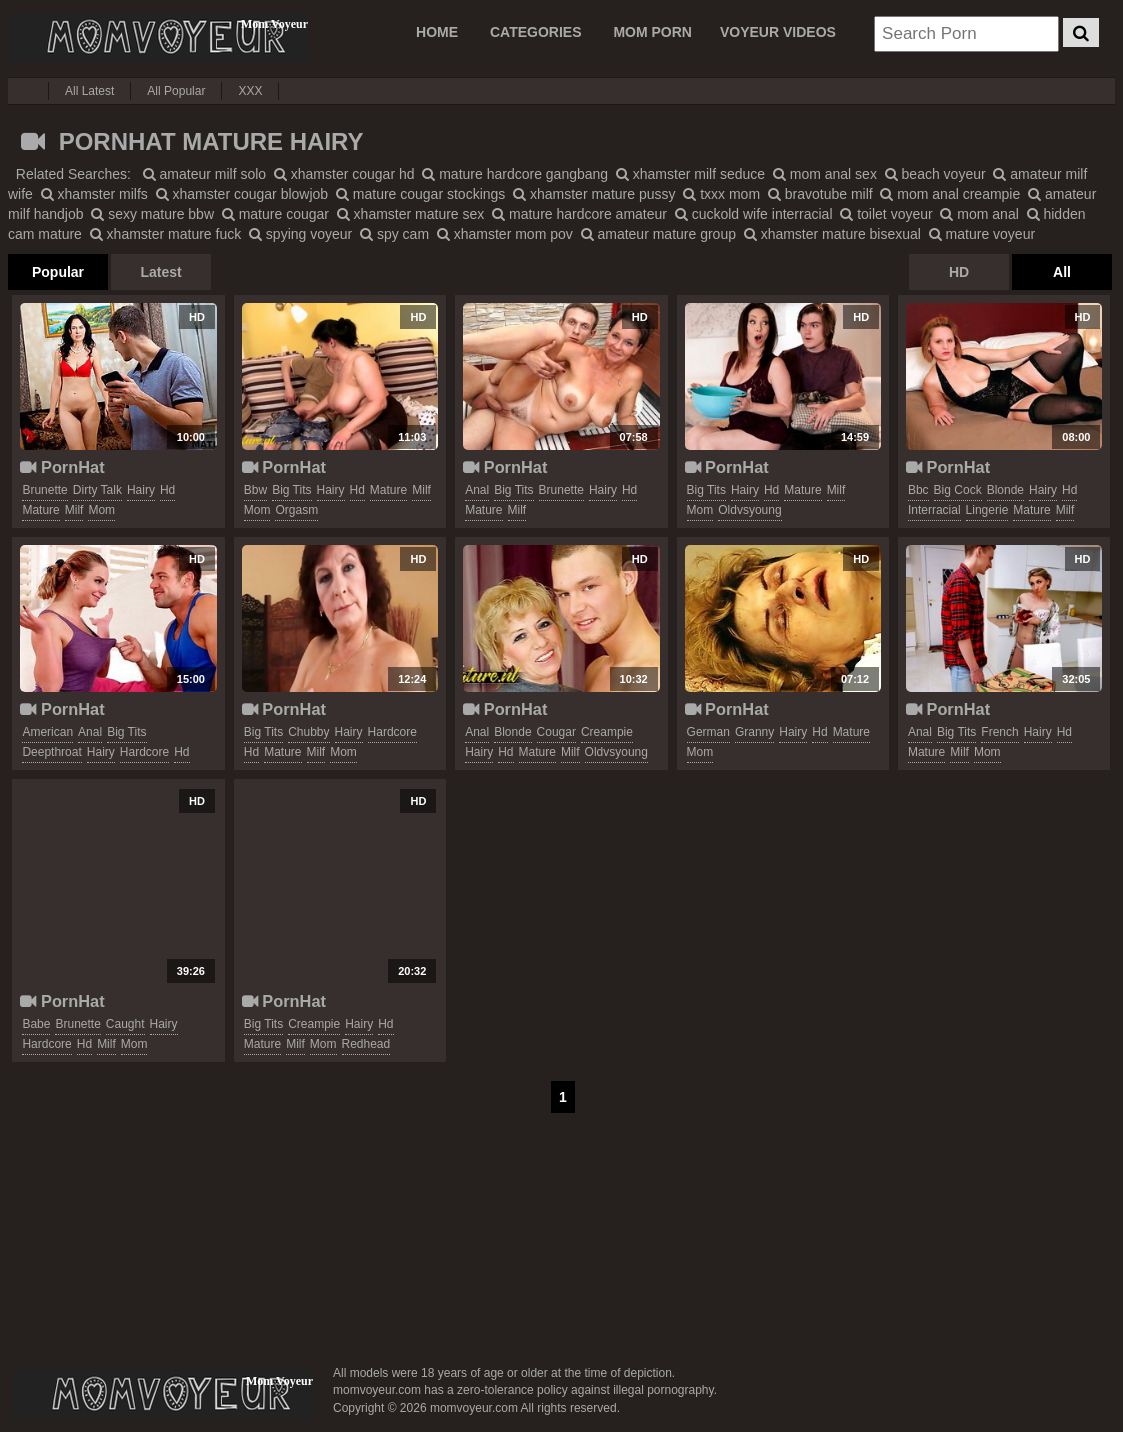 This screenshot has width=1123, height=1432. What do you see at coordinates (94, 194) in the screenshot?
I see `xhamster milfs` at bounding box center [94, 194].